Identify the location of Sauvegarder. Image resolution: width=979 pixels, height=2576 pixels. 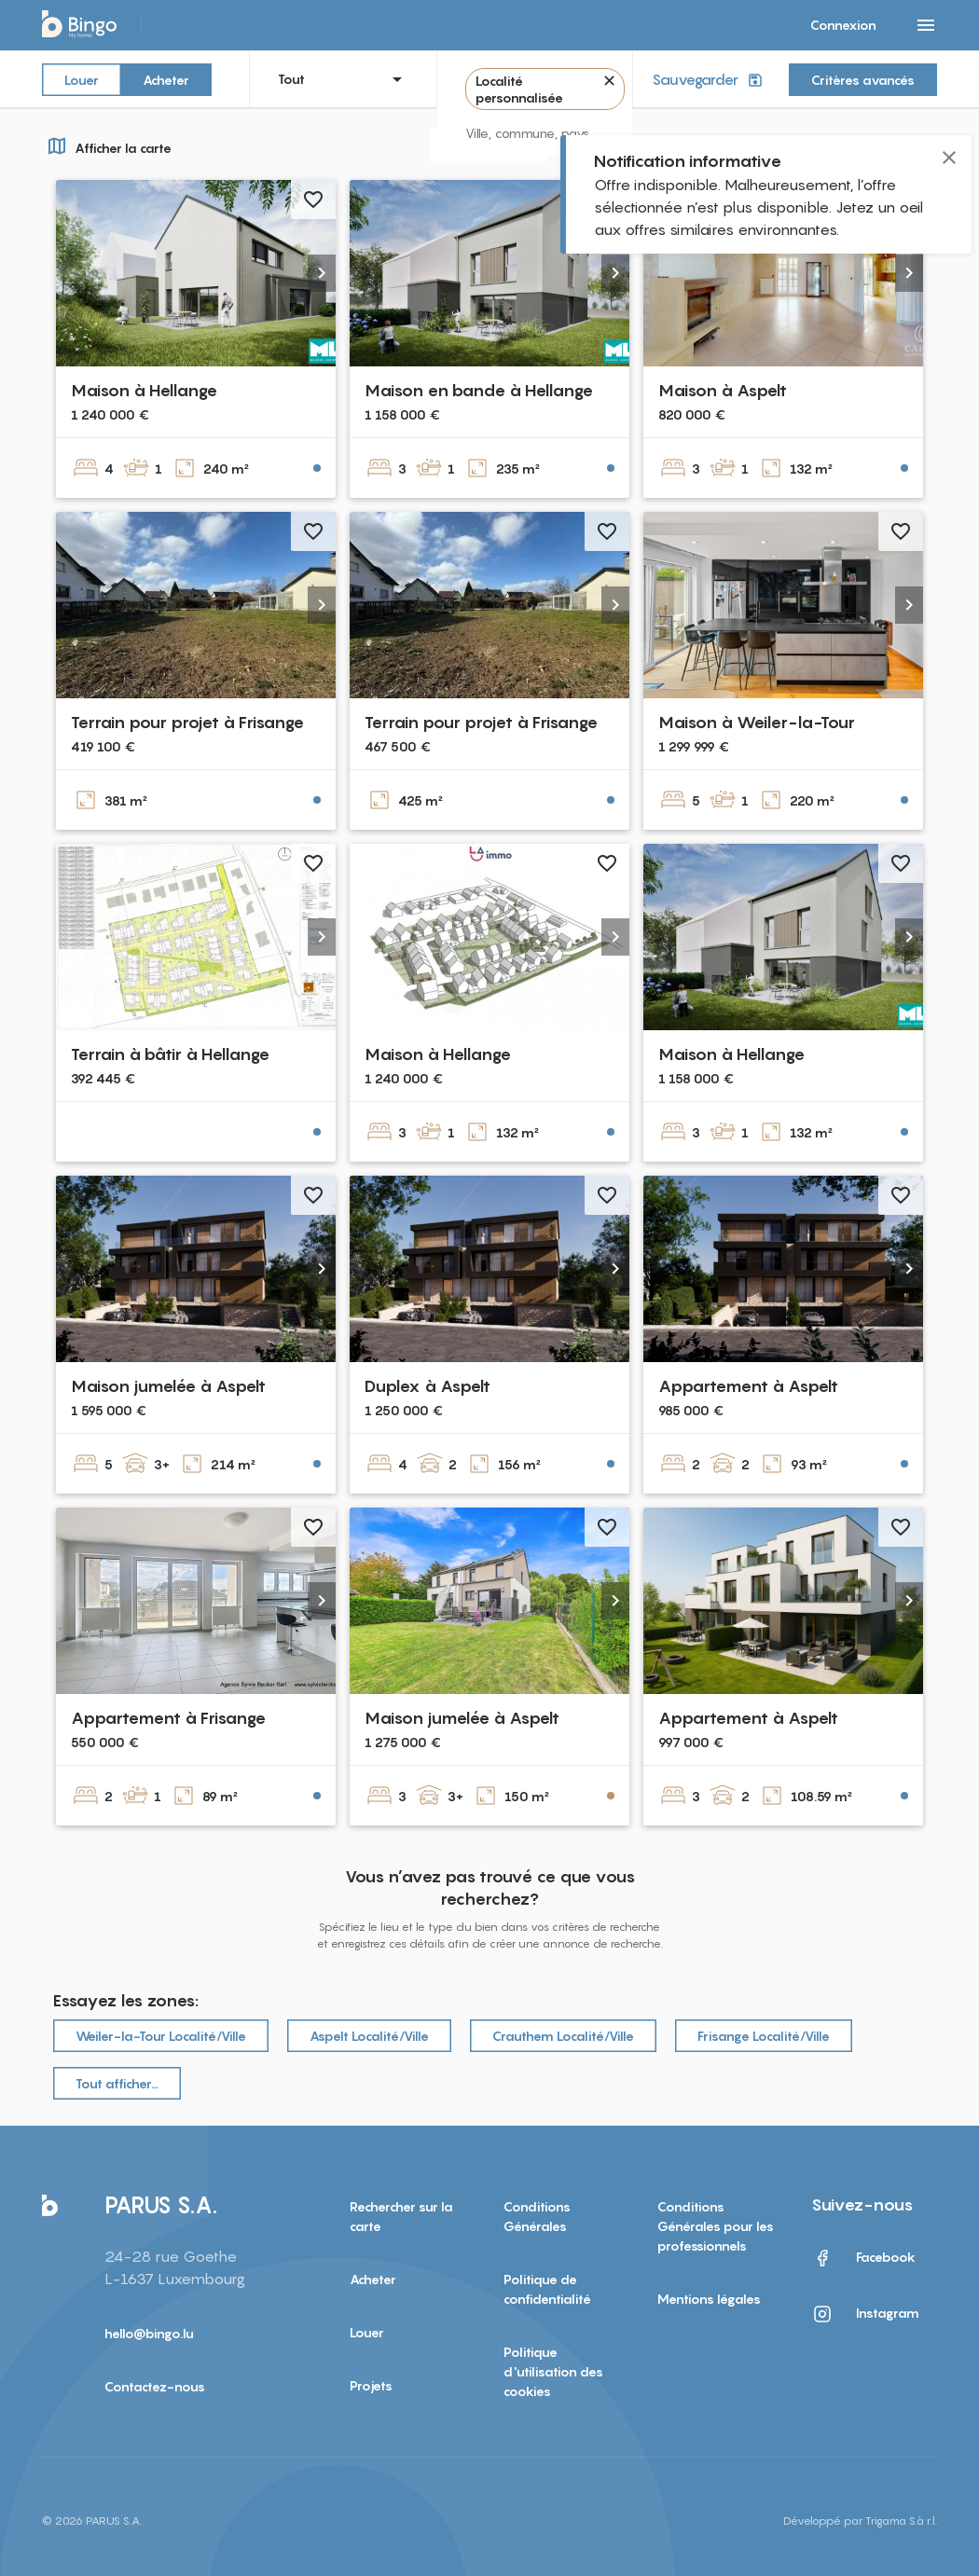
(709, 79).